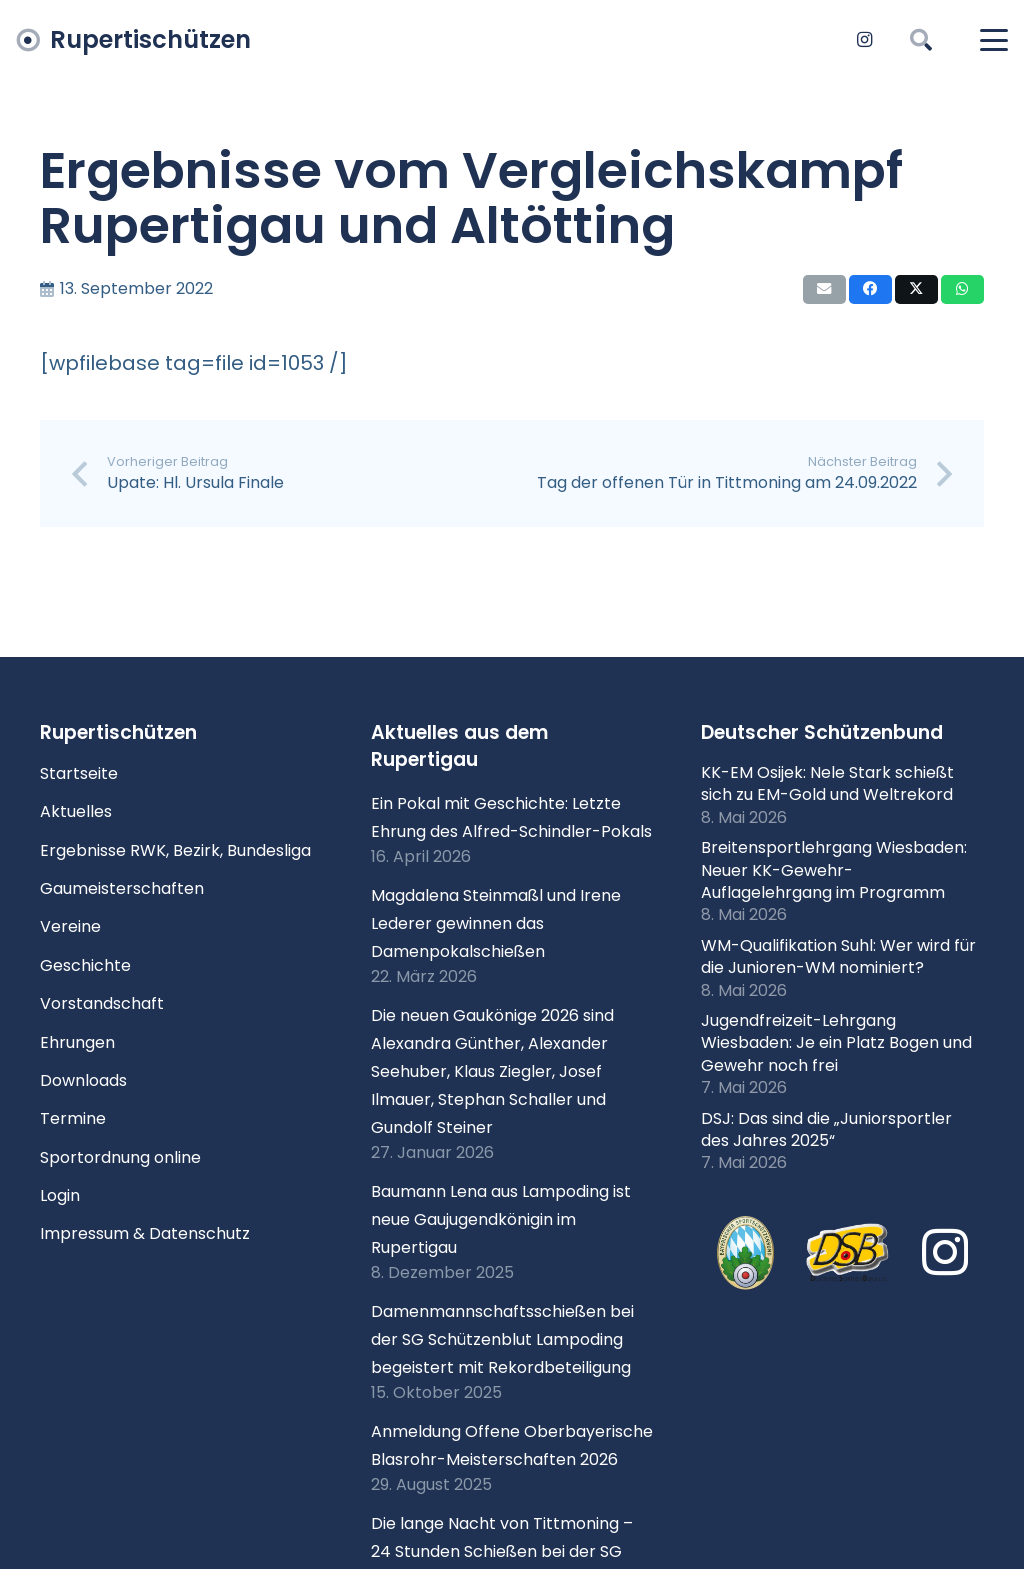 This screenshot has width=1024, height=1569. What do you see at coordinates (120, 1157) in the screenshot?
I see `Sportordnung online` at bounding box center [120, 1157].